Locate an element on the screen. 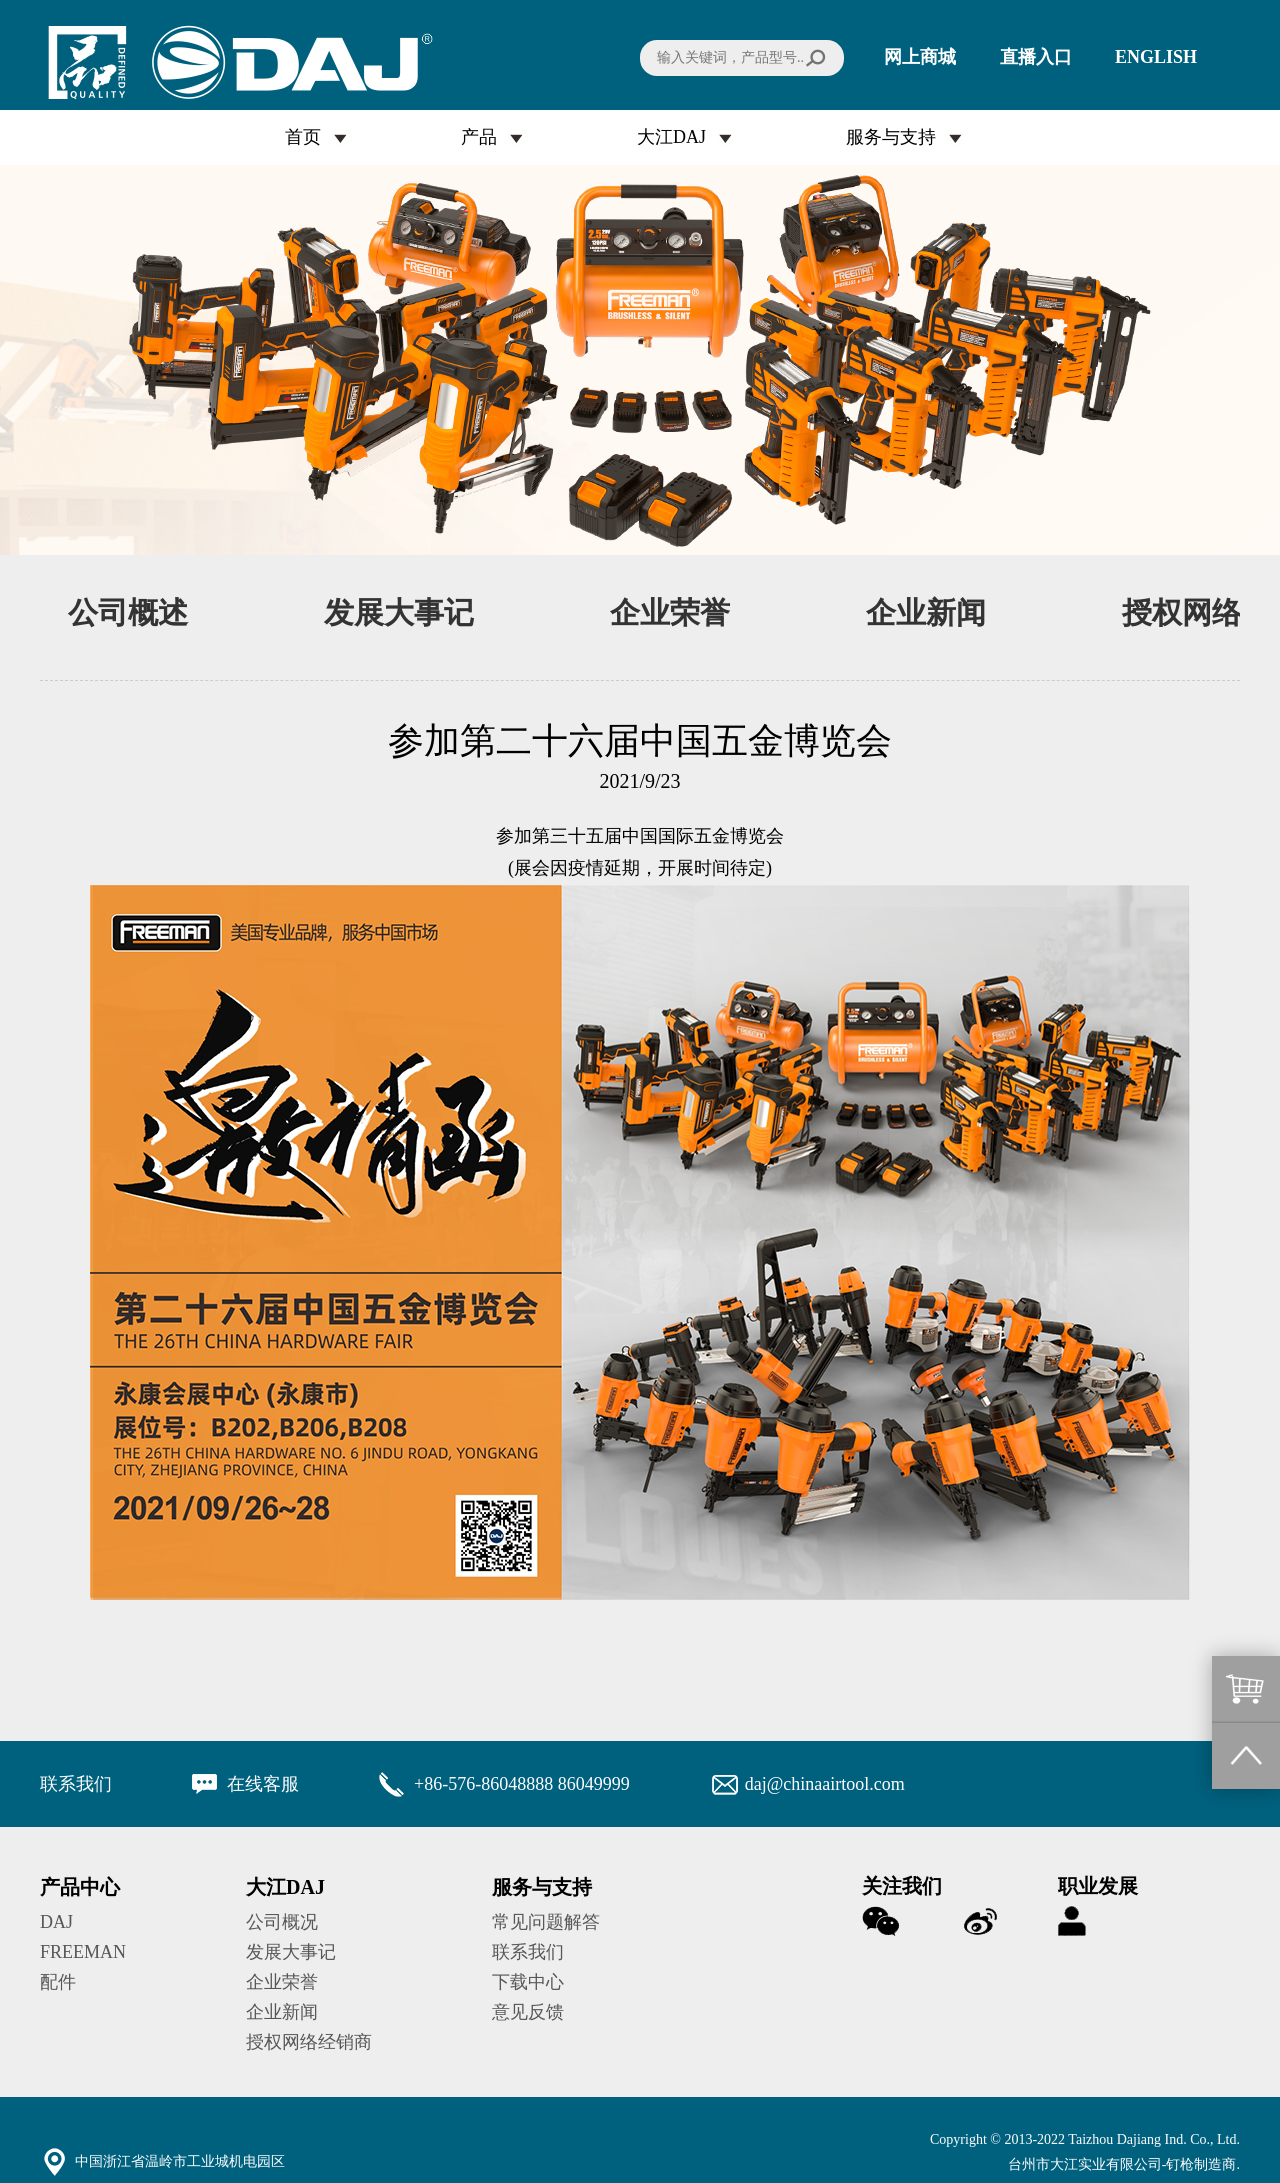 The height and width of the screenshot is (2183, 1280). 企业新闻 is located at coordinates (926, 612).